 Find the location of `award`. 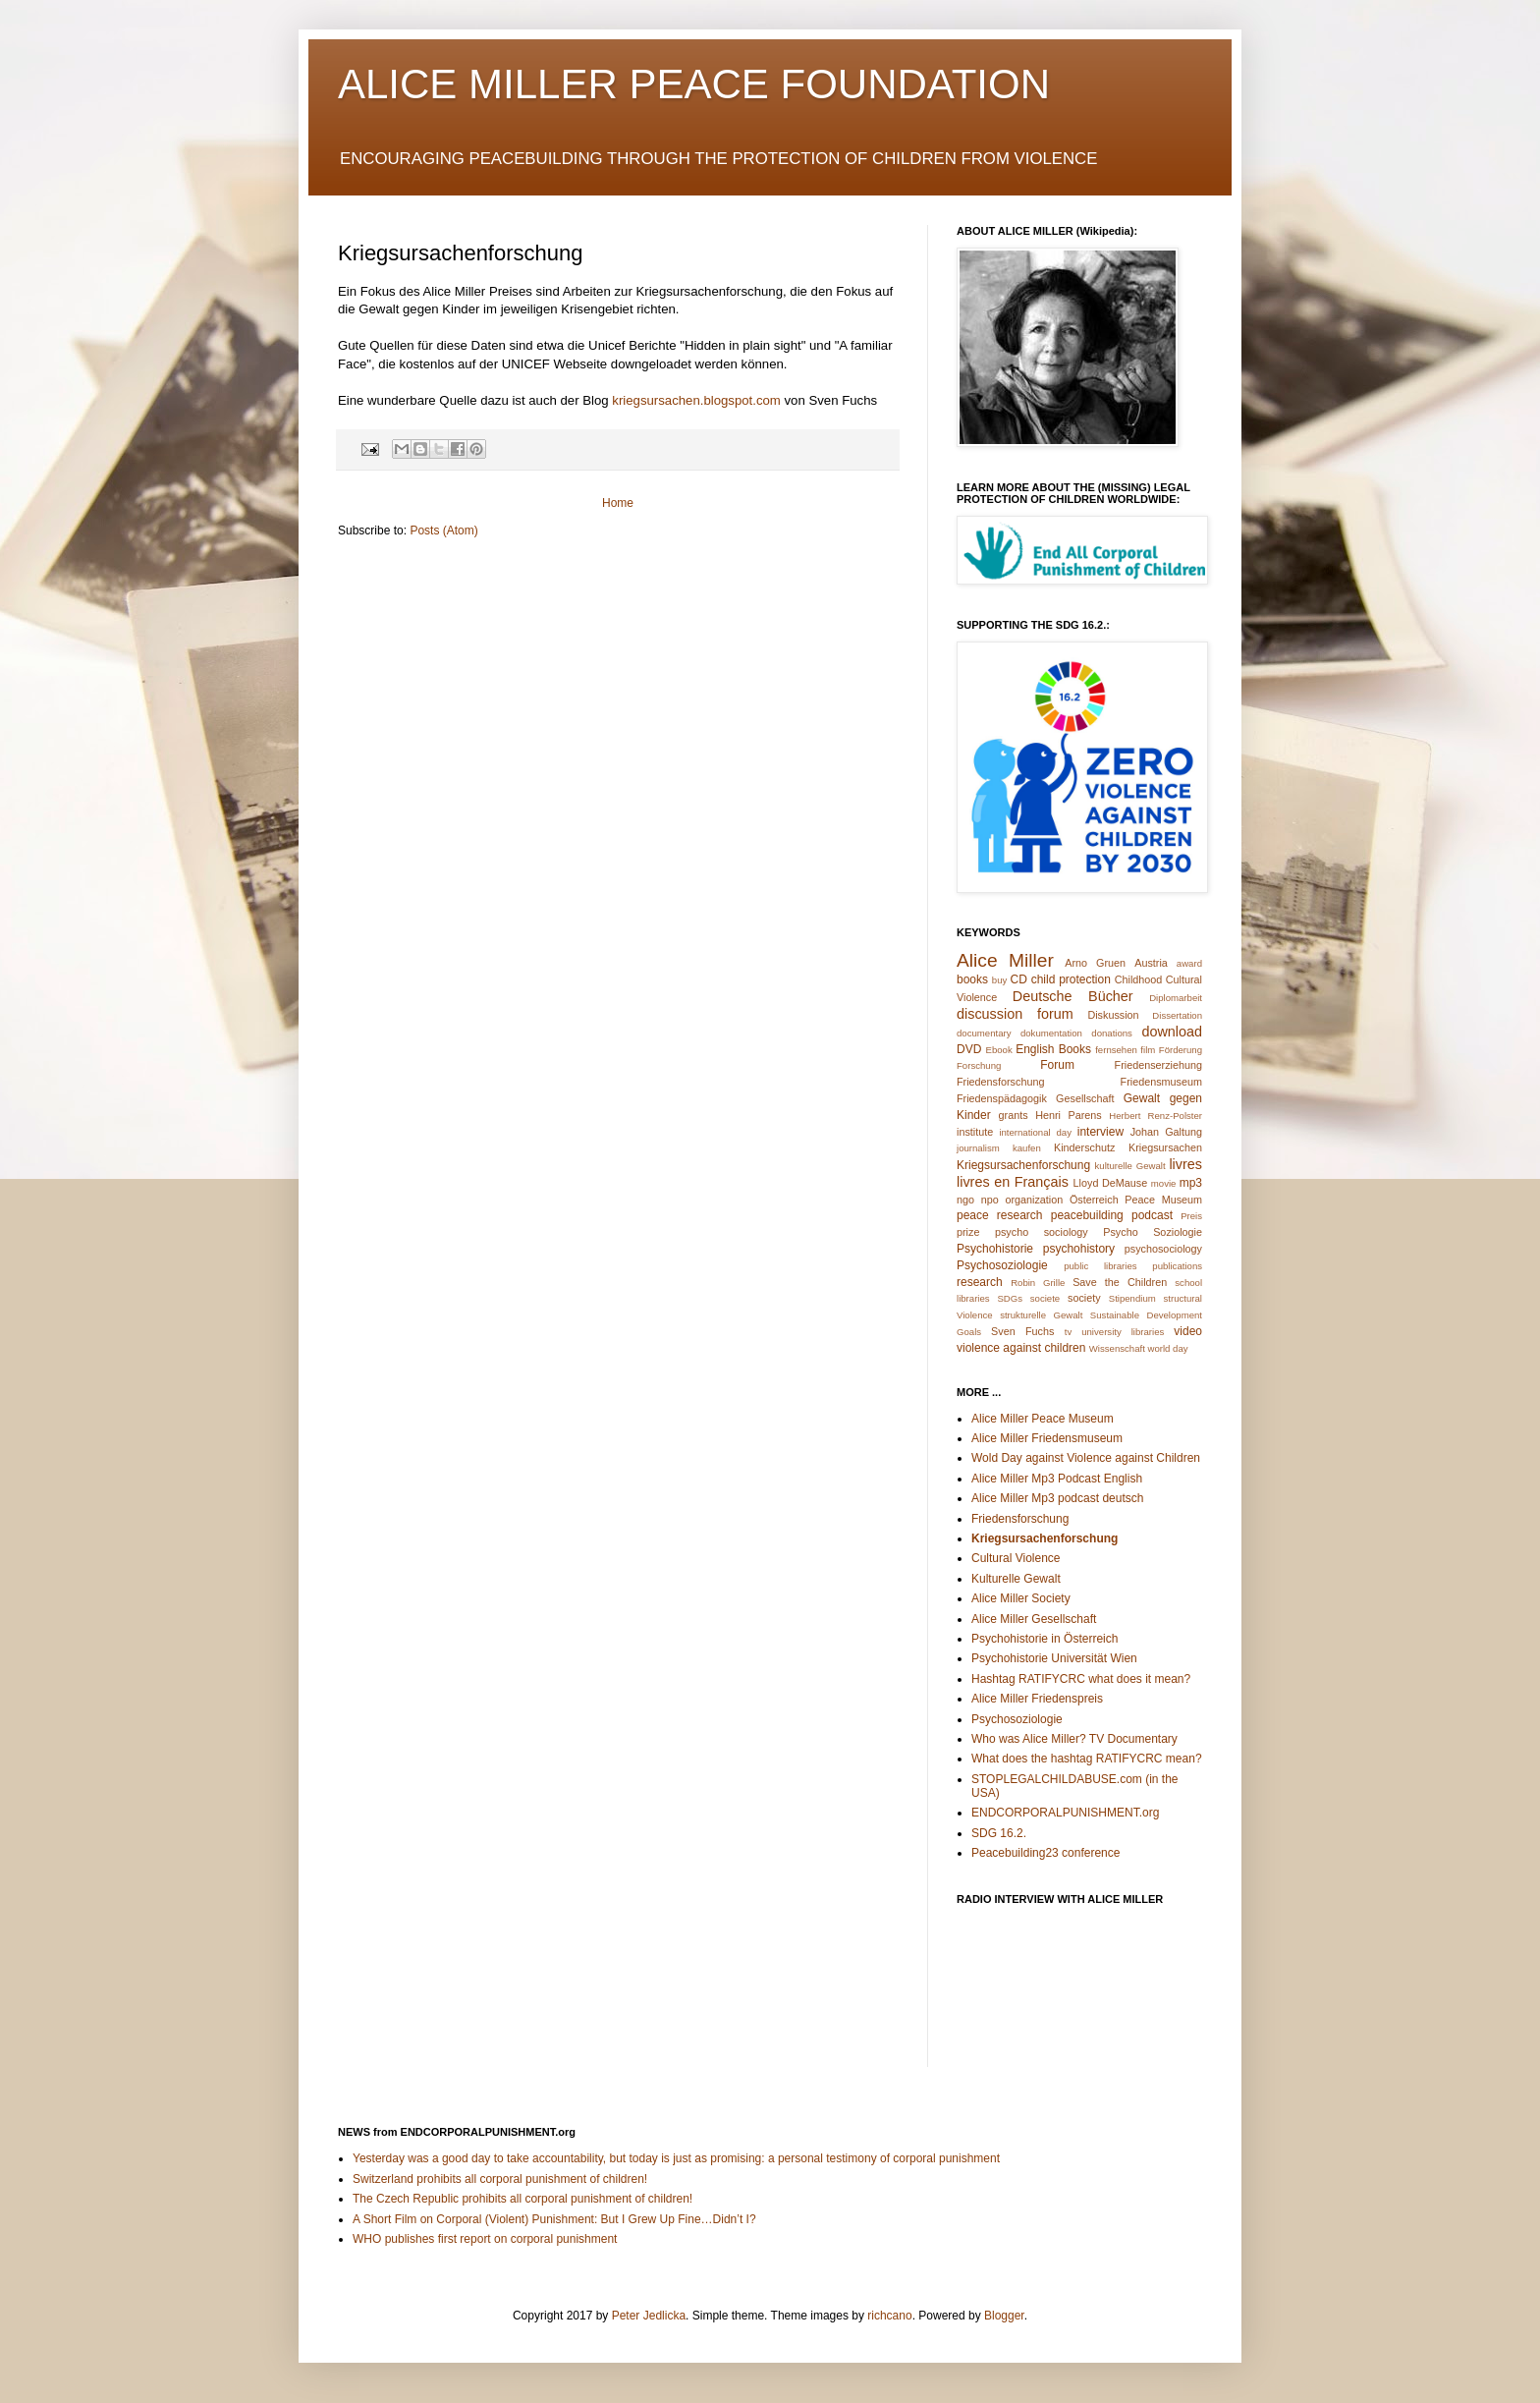

award is located at coordinates (1189, 963).